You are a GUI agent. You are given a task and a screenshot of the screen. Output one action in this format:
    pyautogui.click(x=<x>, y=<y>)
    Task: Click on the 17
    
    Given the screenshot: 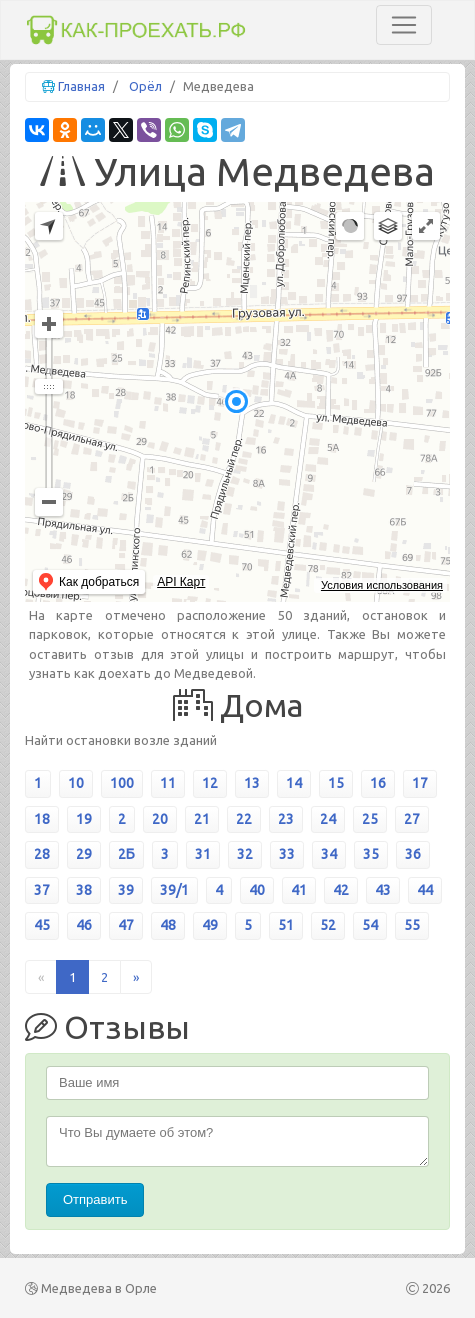 What is the action you would take?
    pyautogui.click(x=420, y=783)
    